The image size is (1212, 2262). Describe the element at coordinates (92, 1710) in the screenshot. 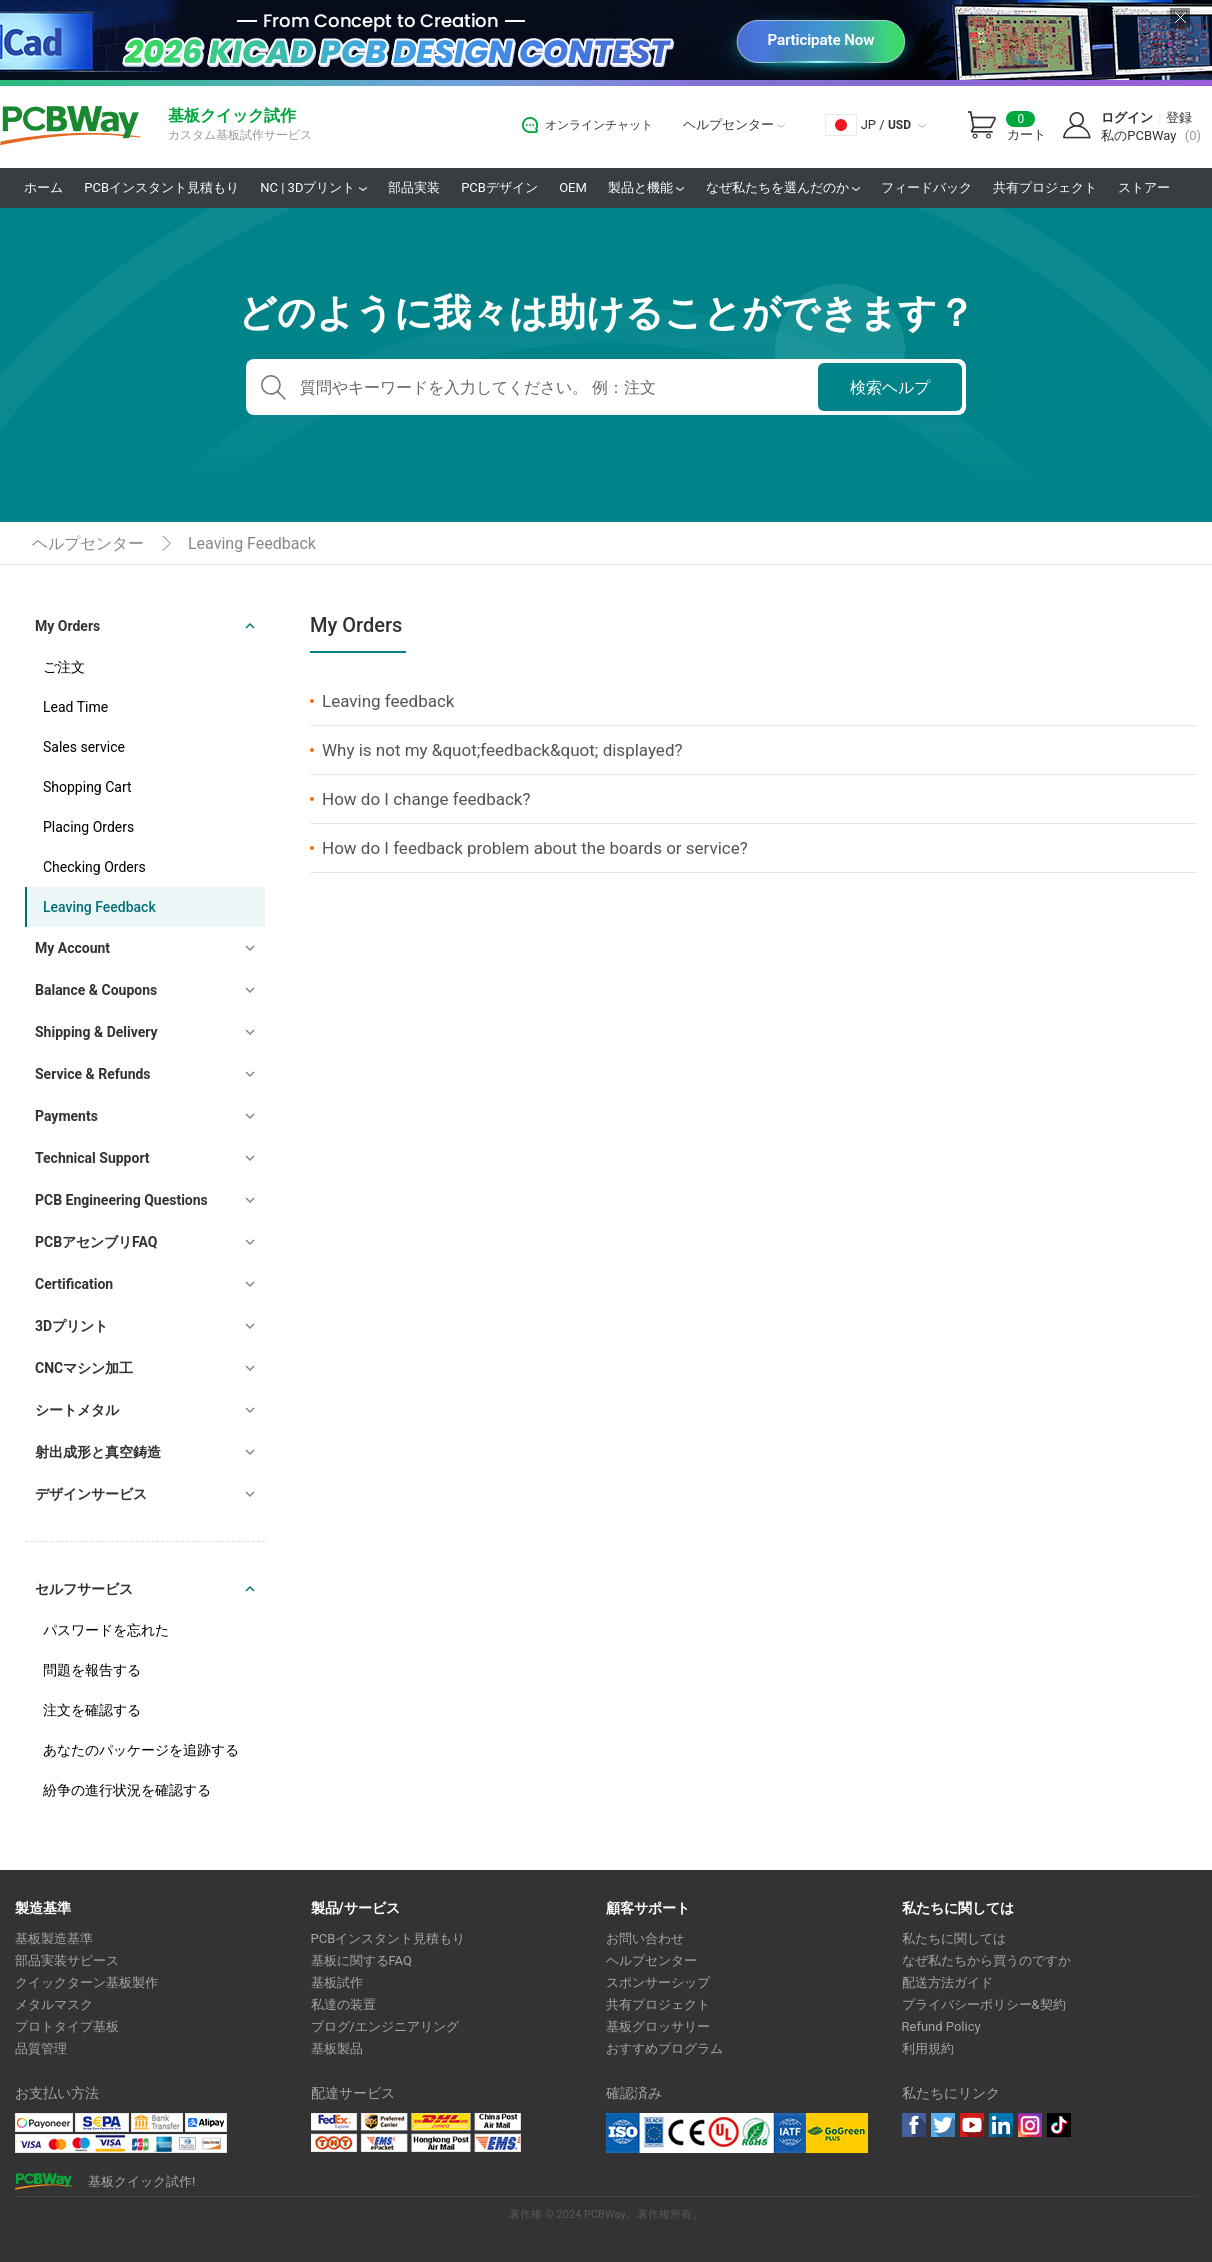

I see `注文を確認する` at that location.